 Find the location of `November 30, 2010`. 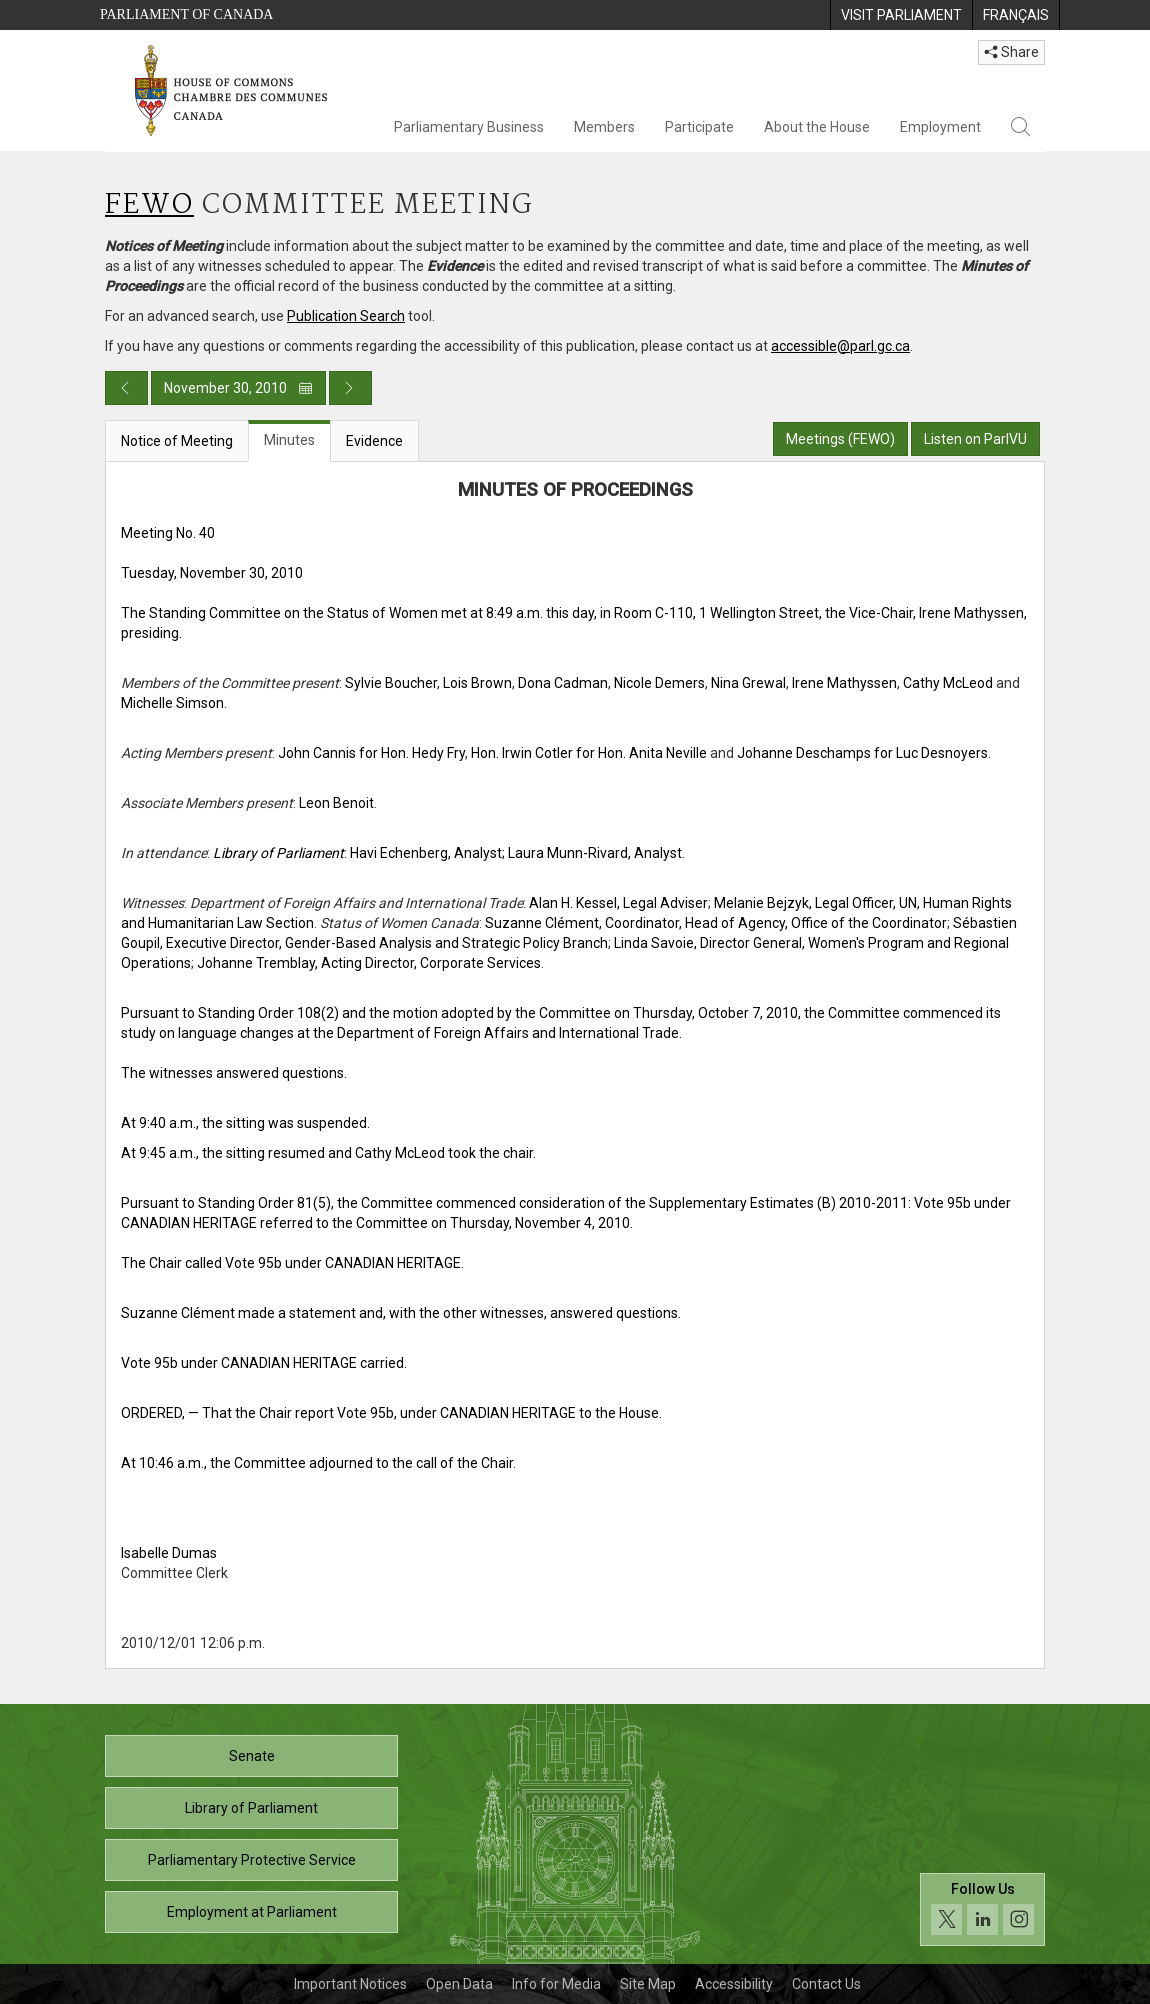

November 30, 2010 is located at coordinates (238, 388).